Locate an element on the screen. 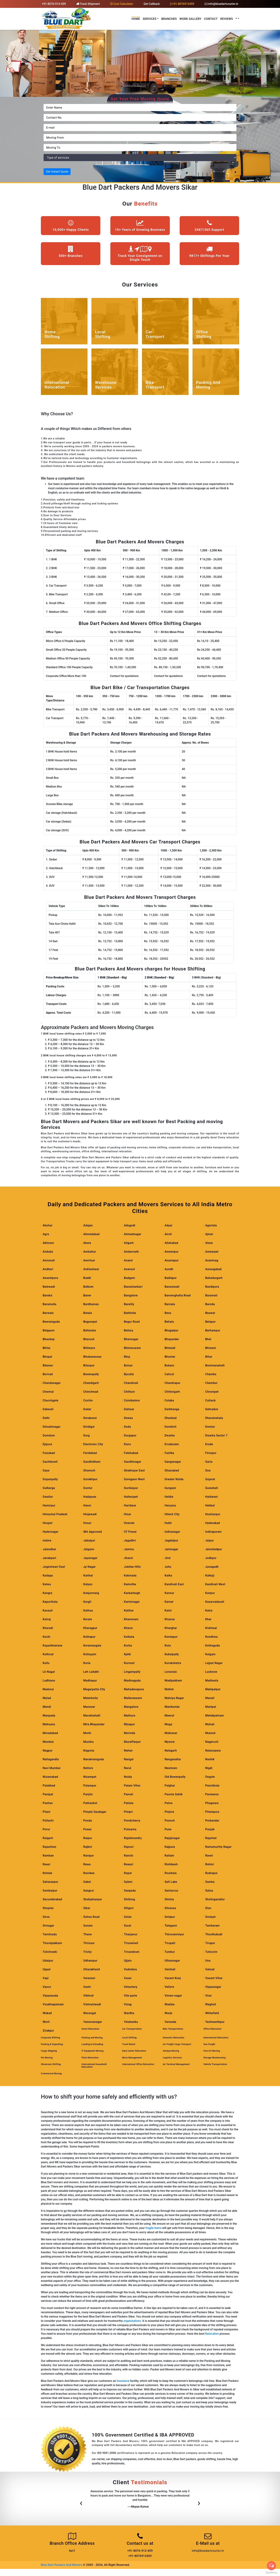 Image resolution: width=280 pixels, height=2576 pixels. Kharagpur is located at coordinates (90, 1628).